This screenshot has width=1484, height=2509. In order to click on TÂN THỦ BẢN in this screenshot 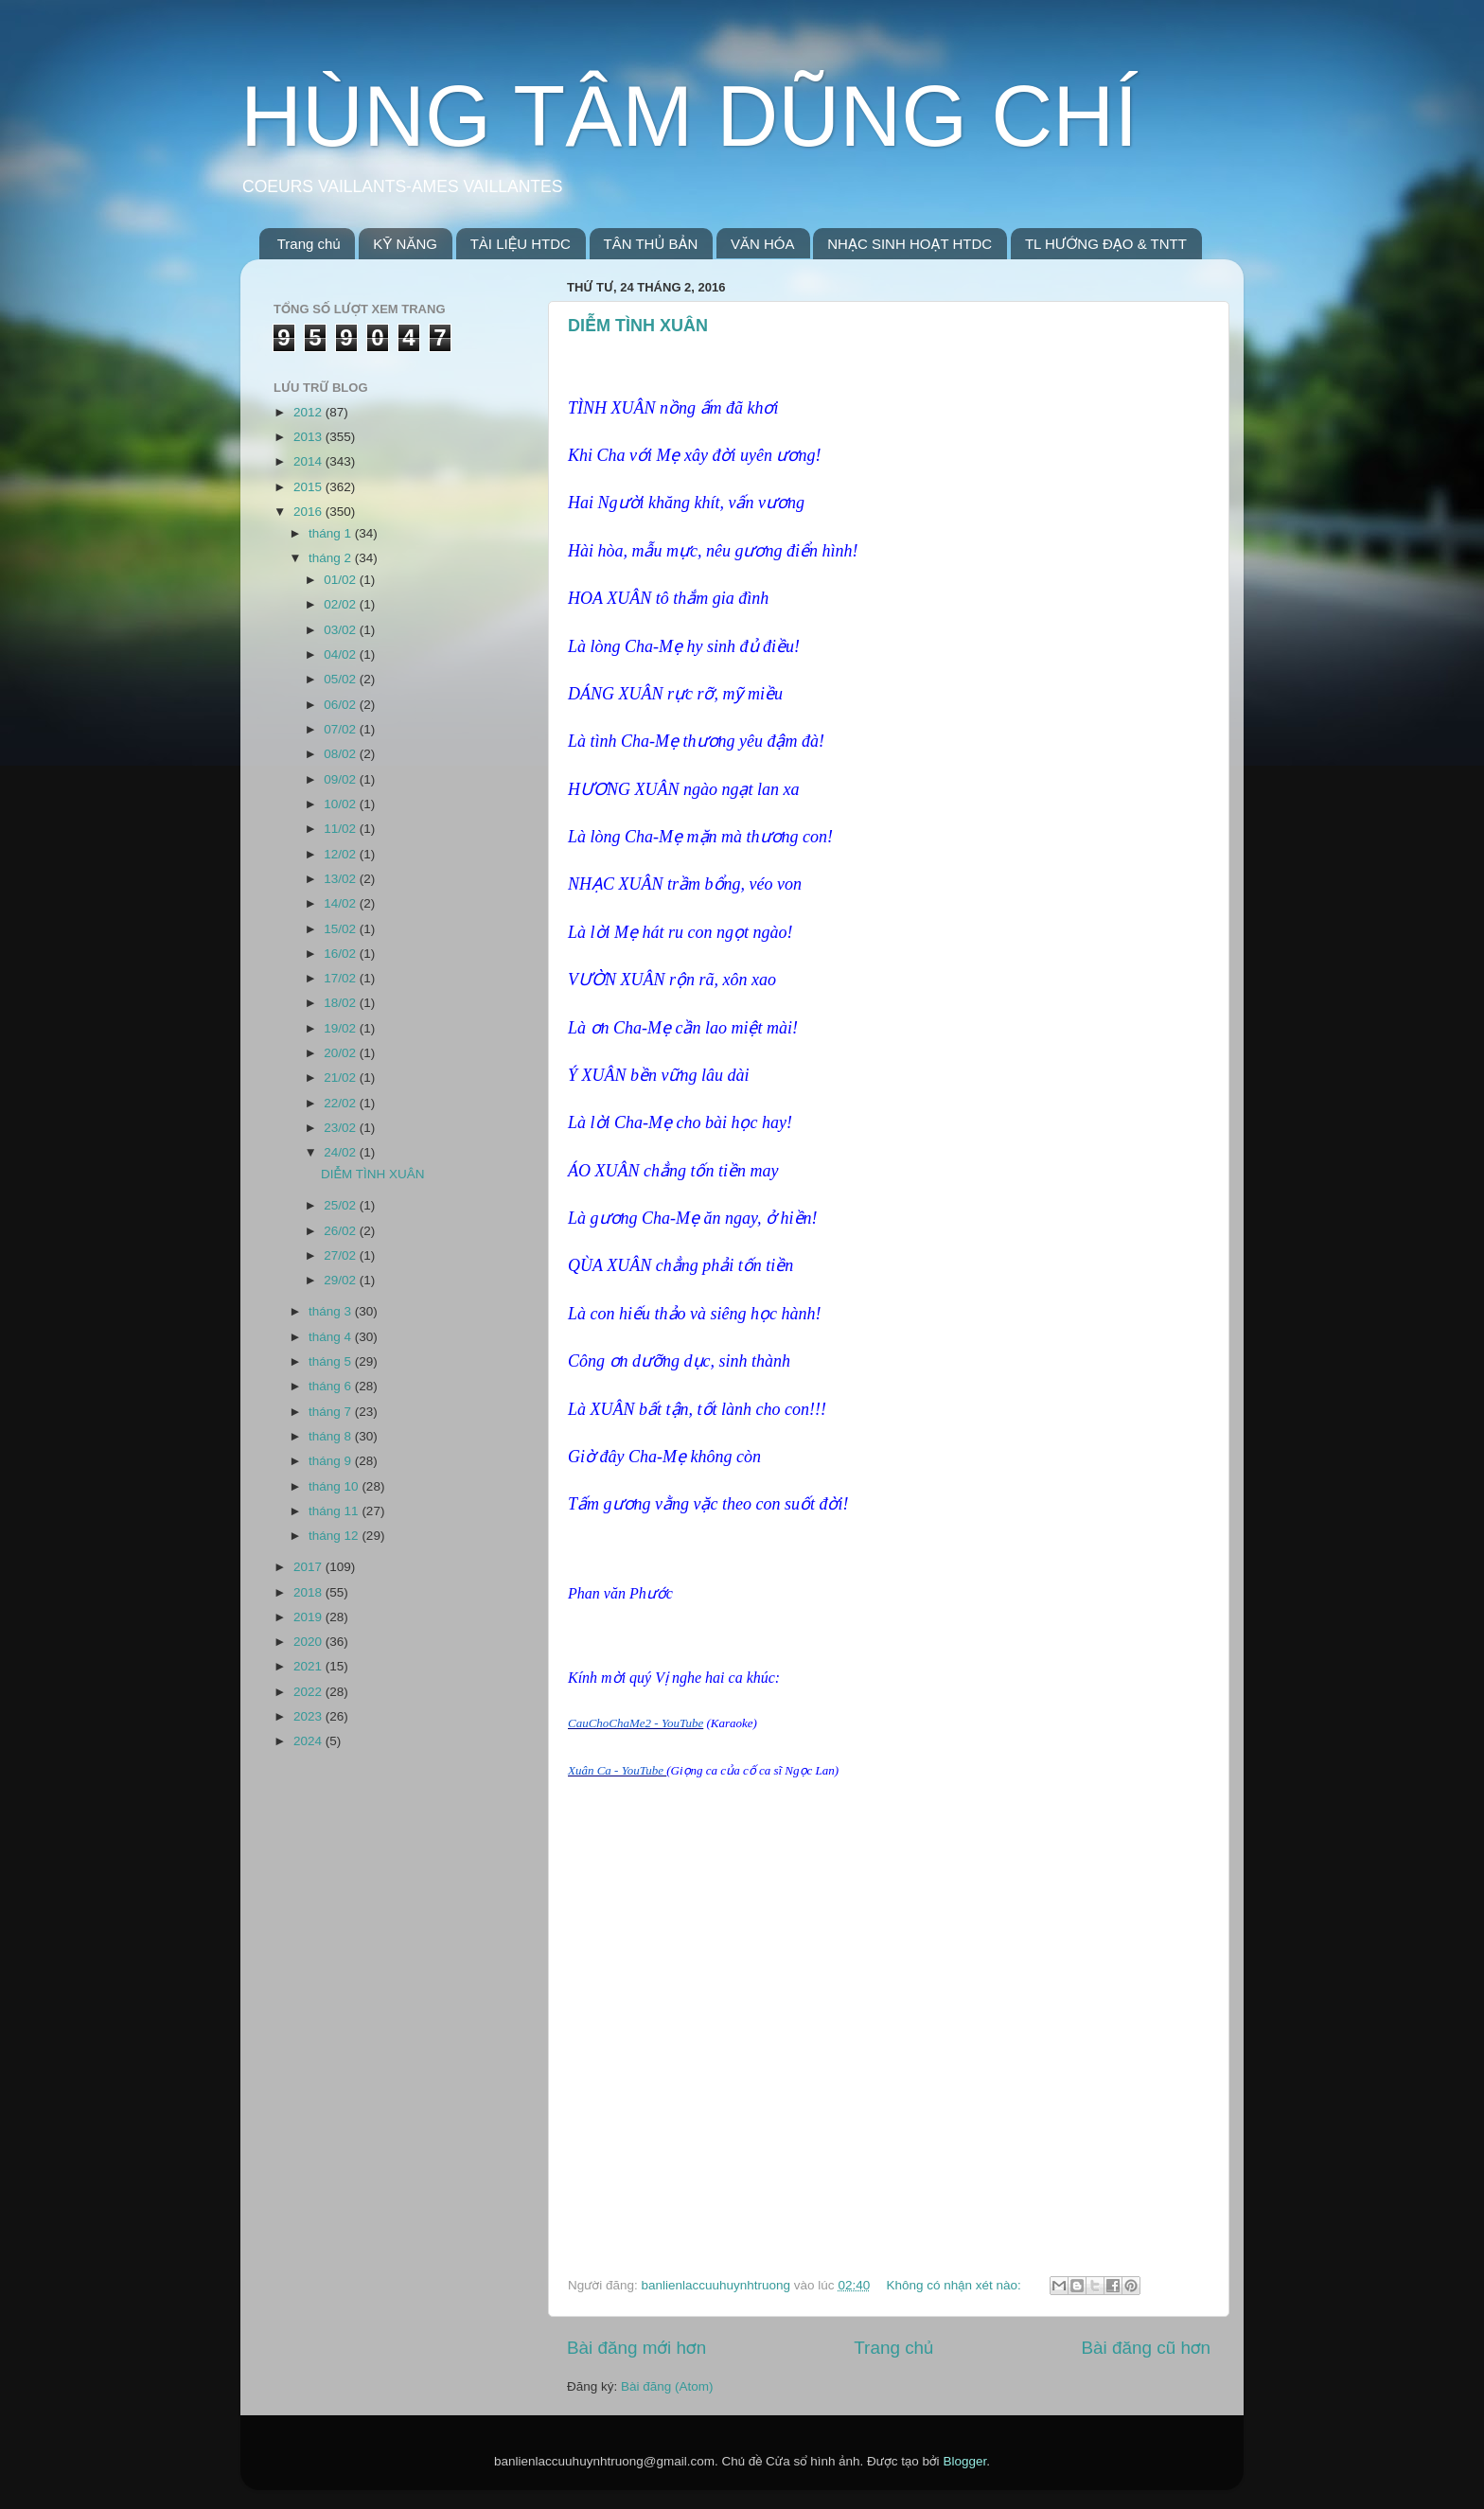, I will do `click(651, 244)`.